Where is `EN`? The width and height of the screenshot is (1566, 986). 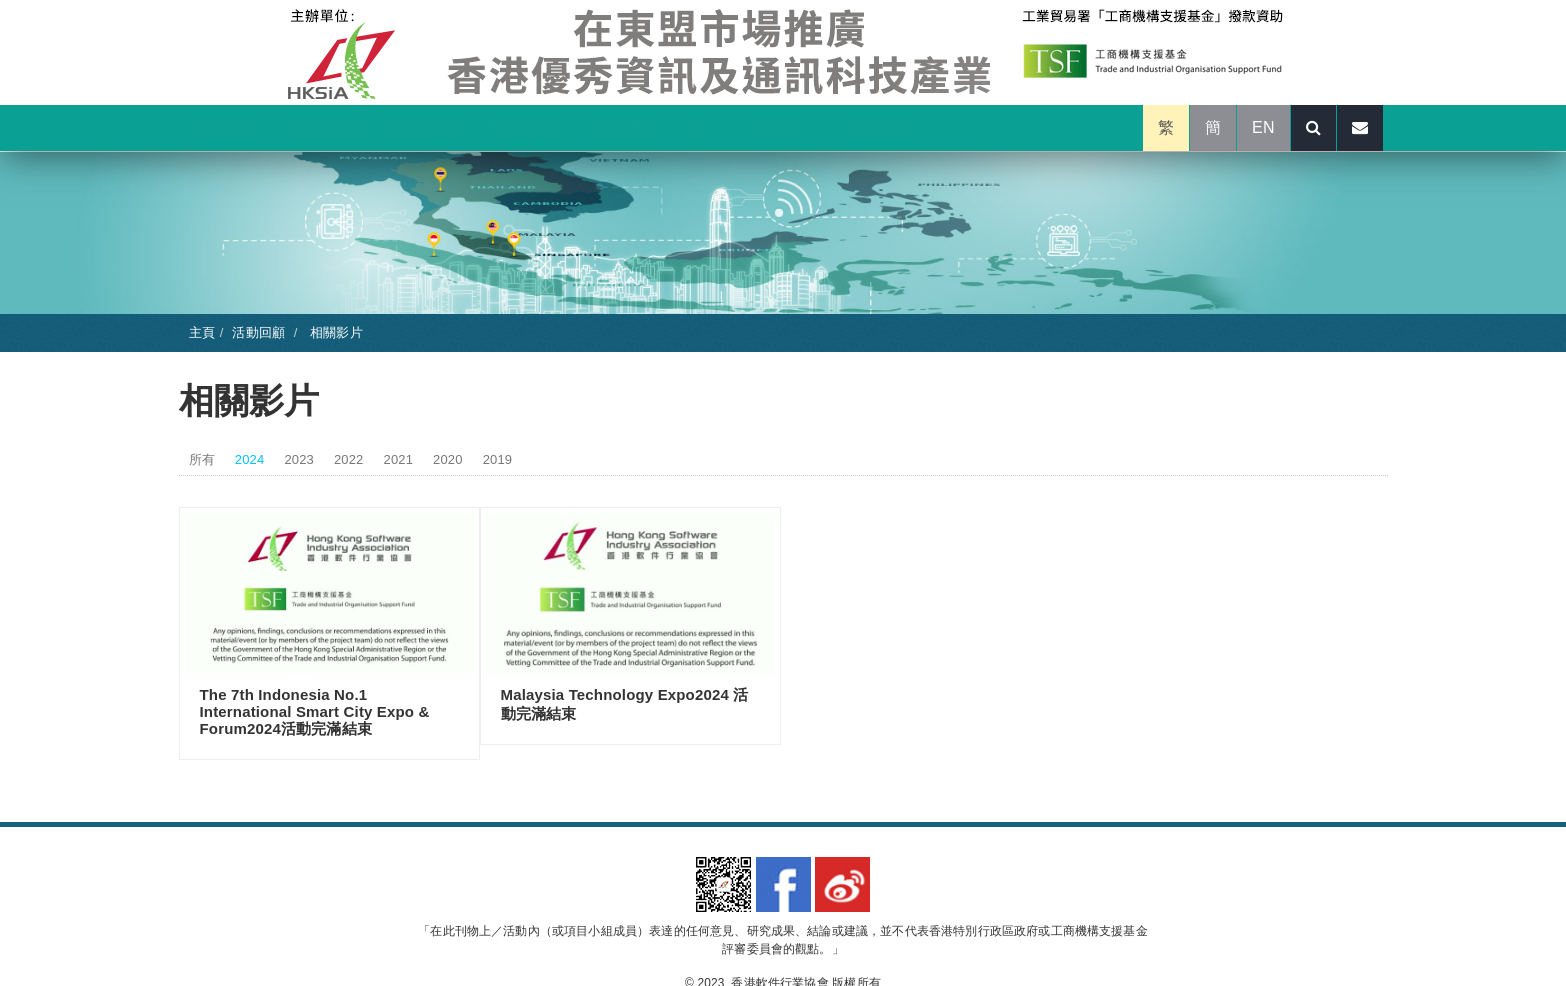
EN is located at coordinates (1263, 127).